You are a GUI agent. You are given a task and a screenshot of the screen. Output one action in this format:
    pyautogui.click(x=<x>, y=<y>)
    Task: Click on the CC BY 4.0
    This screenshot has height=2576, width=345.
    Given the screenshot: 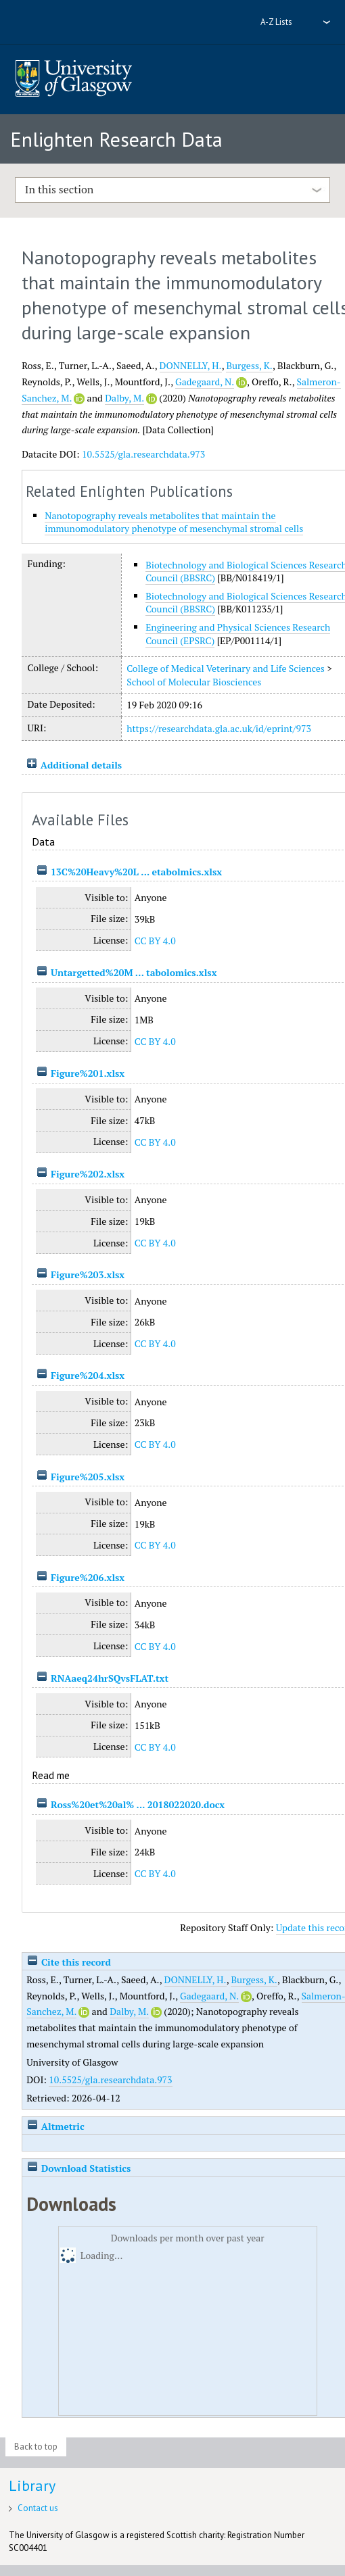 What is the action you would take?
    pyautogui.click(x=155, y=940)
    